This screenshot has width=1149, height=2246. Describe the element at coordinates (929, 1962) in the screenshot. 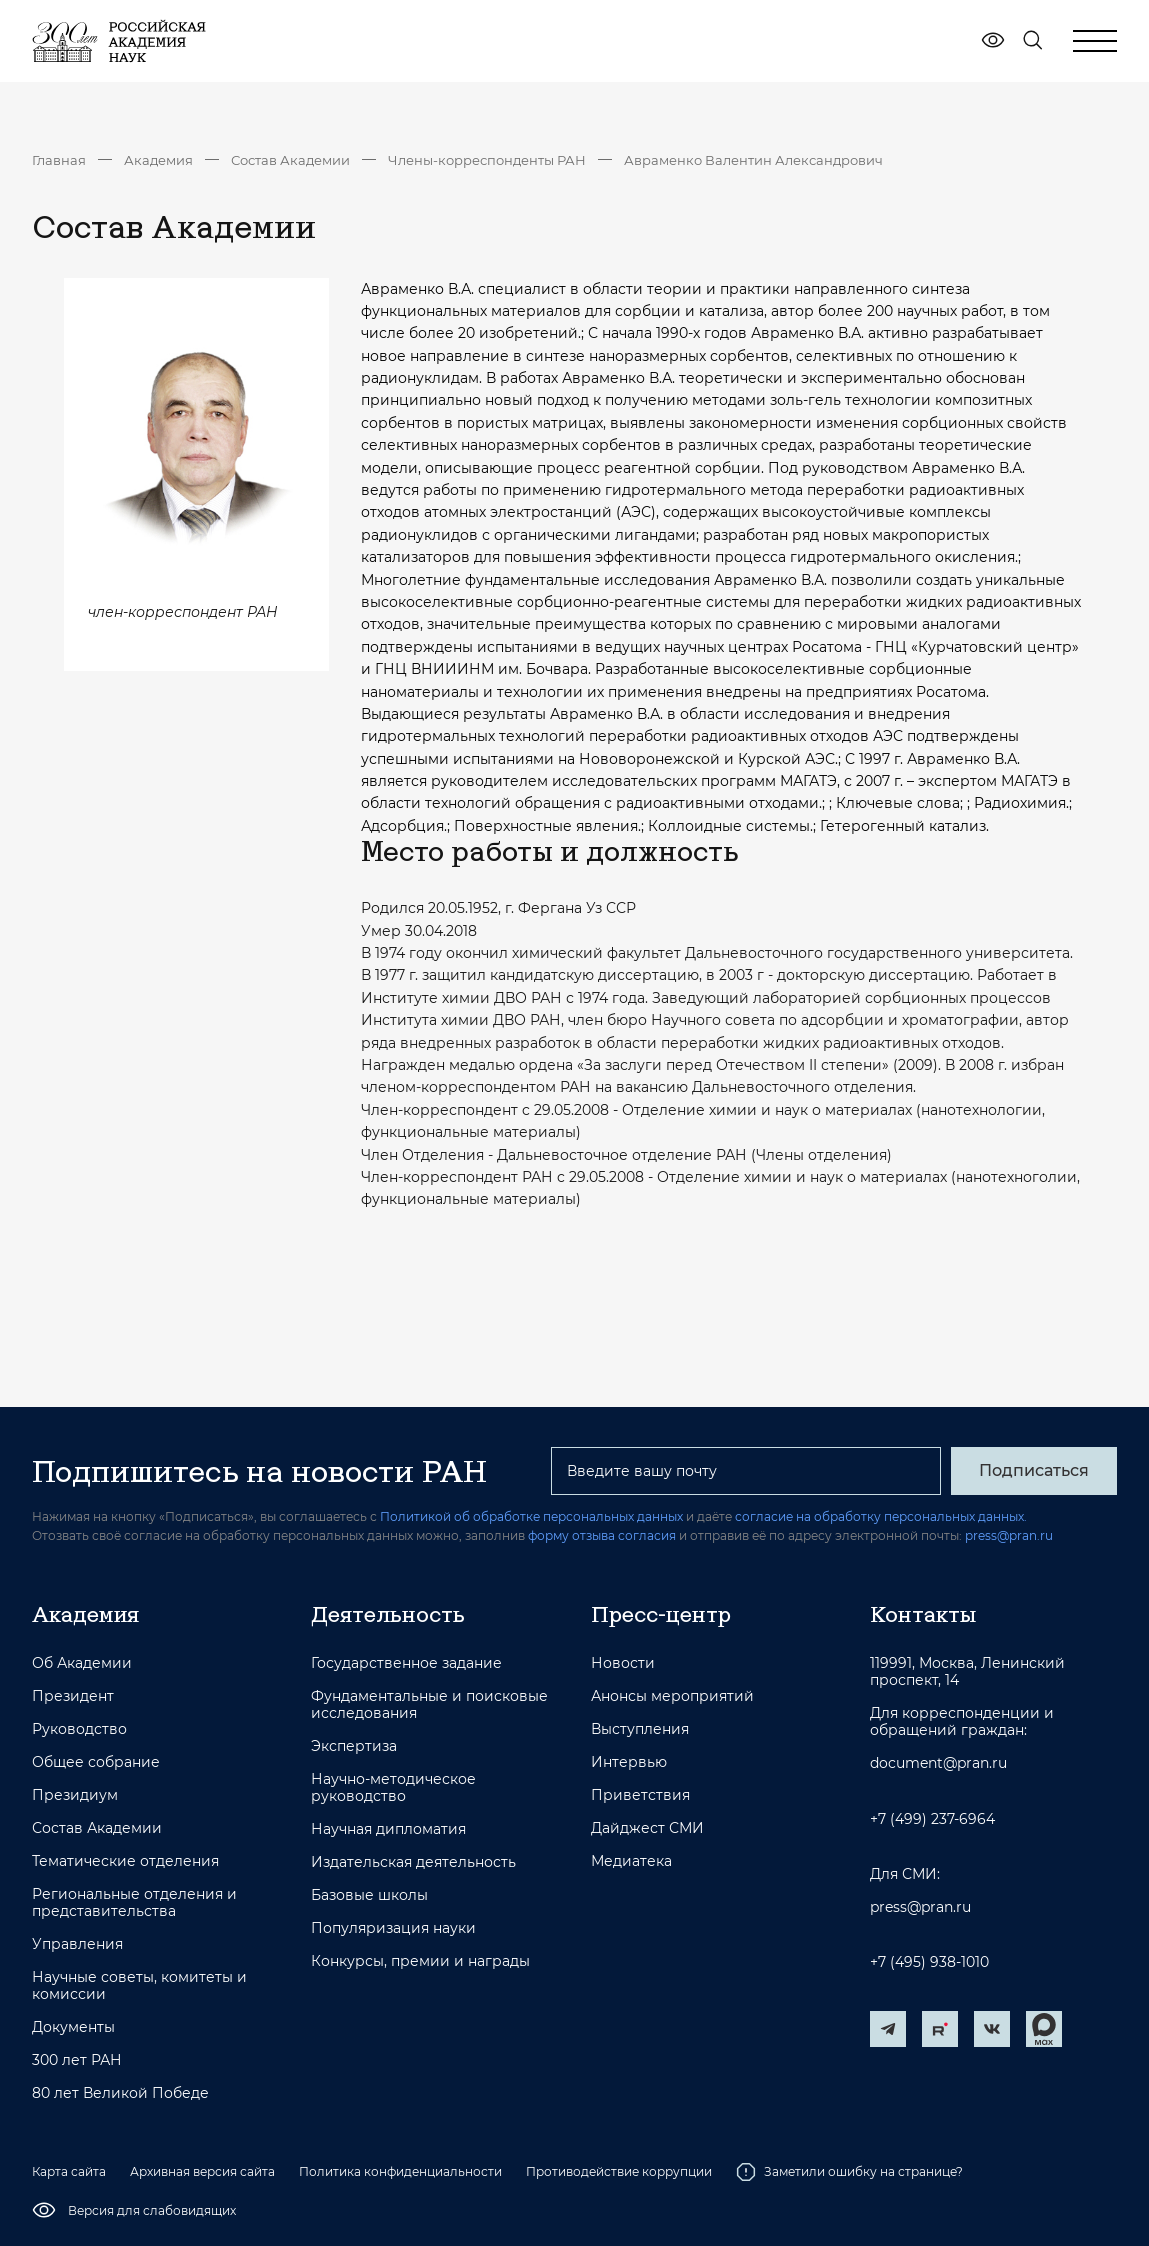

I see `+7 (495) 938-1010` at that location.